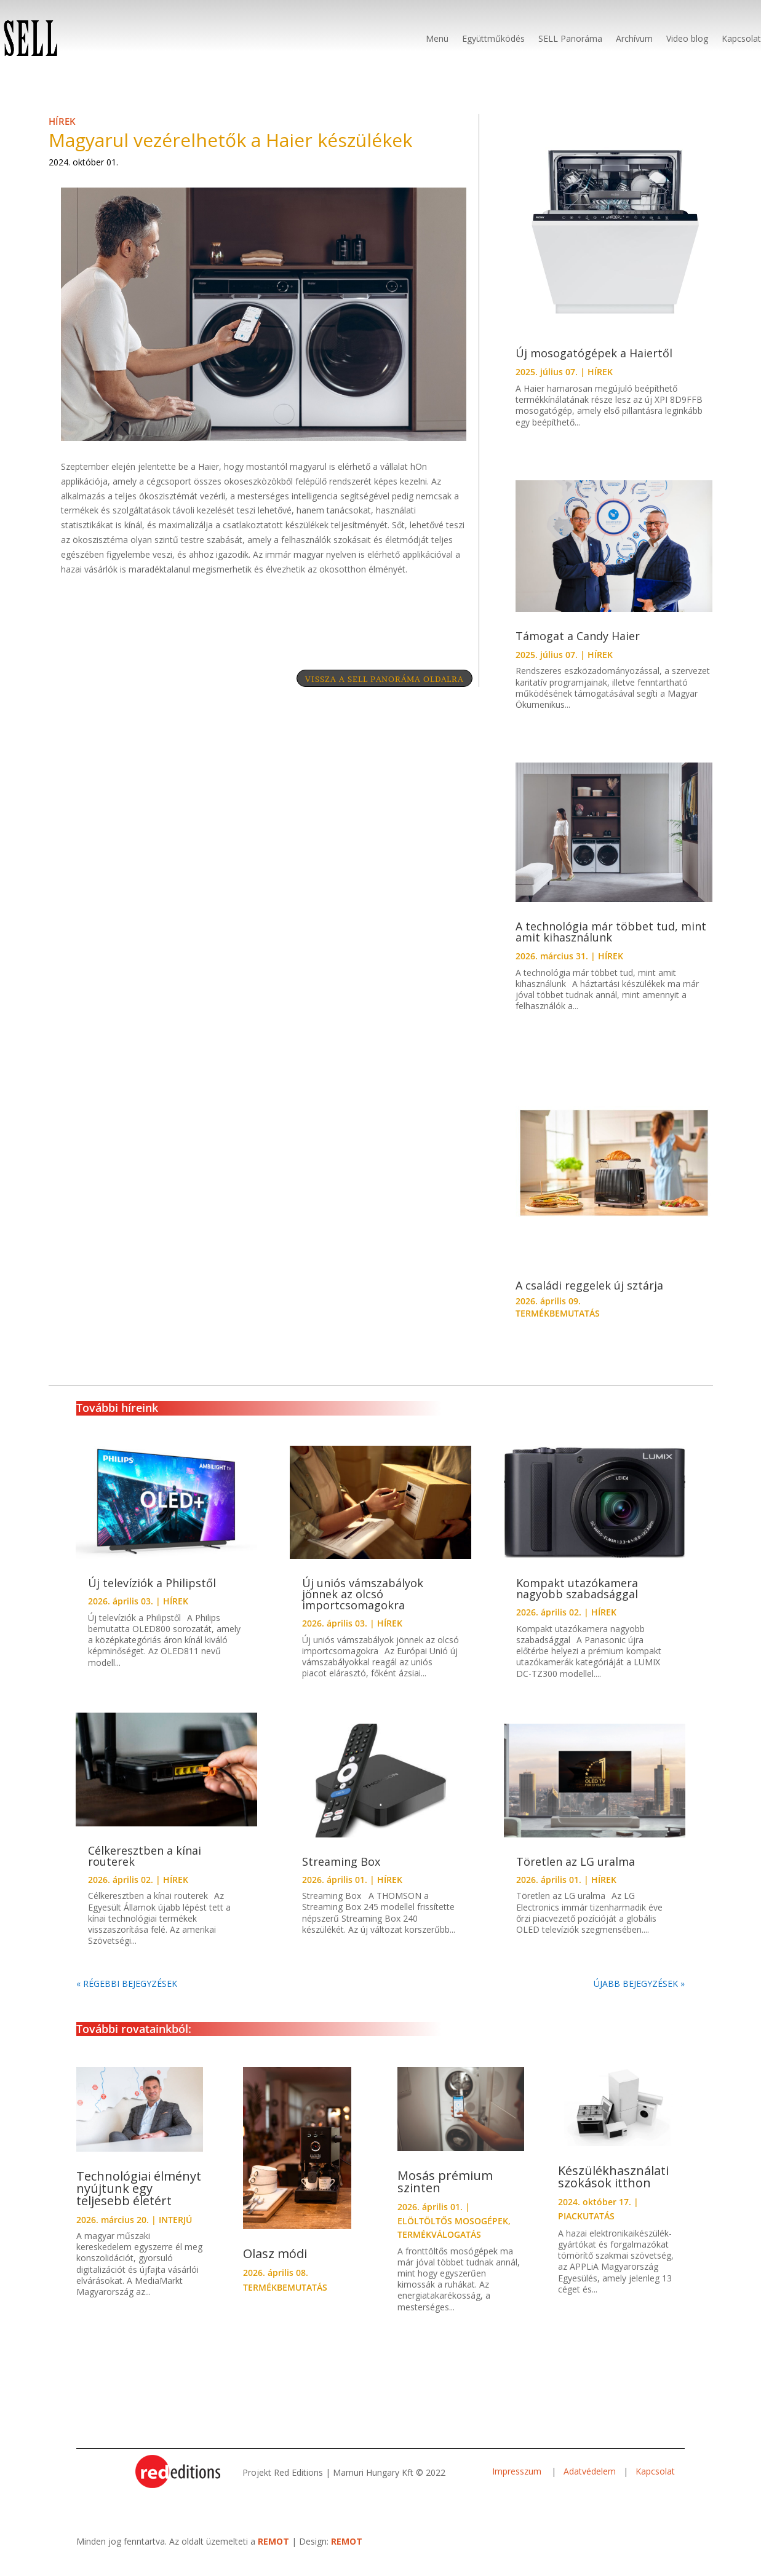  What do you see at coordinates (575, 1873) in the screenshot?
I see `Töretlen az LG uralma` at bounding box center [575, 1873].